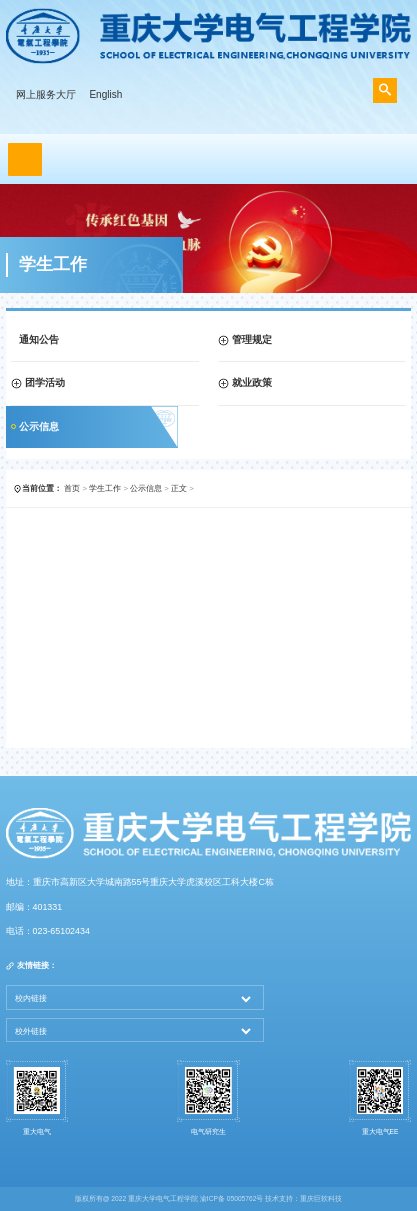  I want to click on 学生工作, so click(105, 488).